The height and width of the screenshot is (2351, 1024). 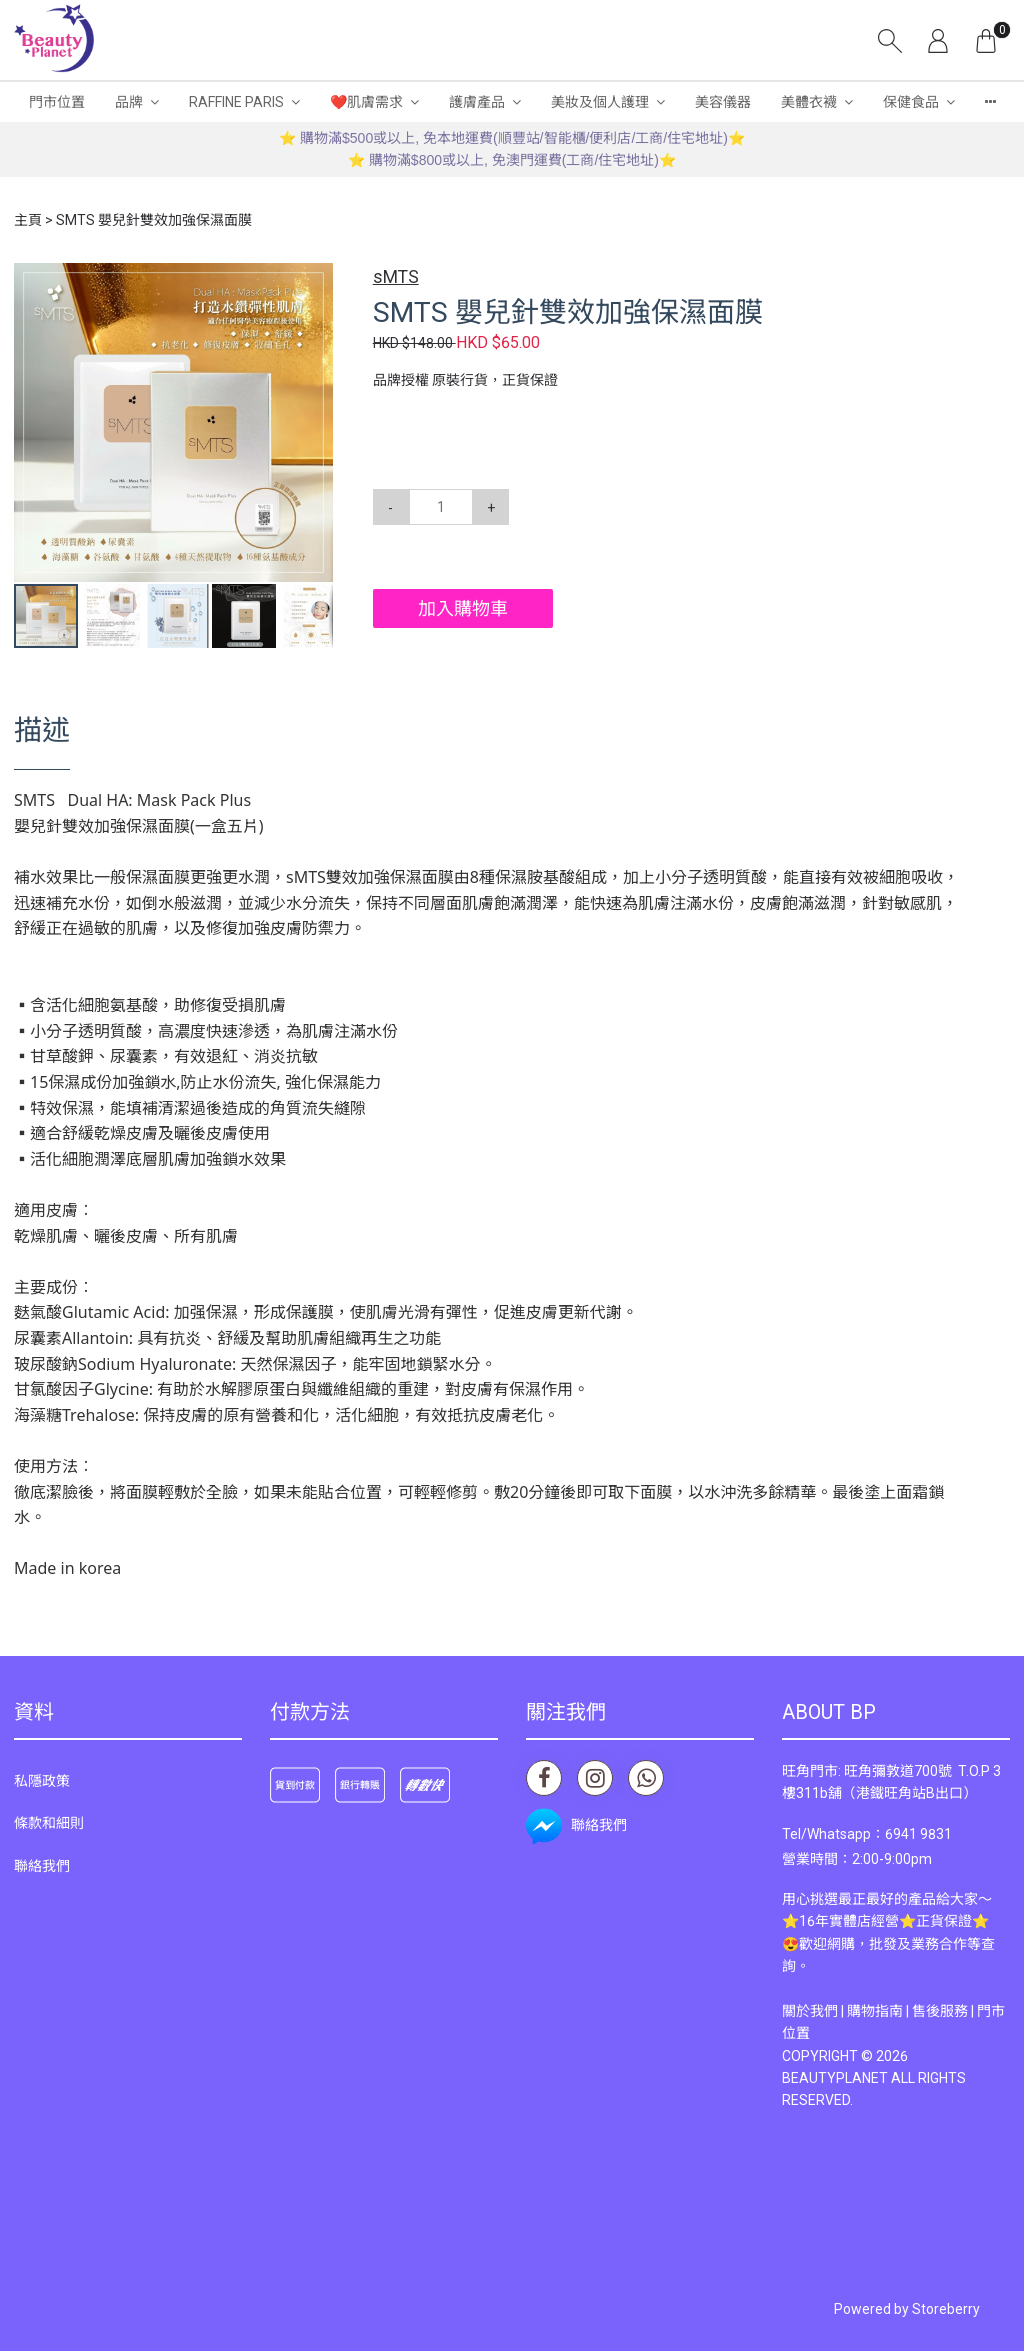 What do you see at coordinates (396, 277) in the screenshot?
I see `sMTS` at bounding box center [396, 277].